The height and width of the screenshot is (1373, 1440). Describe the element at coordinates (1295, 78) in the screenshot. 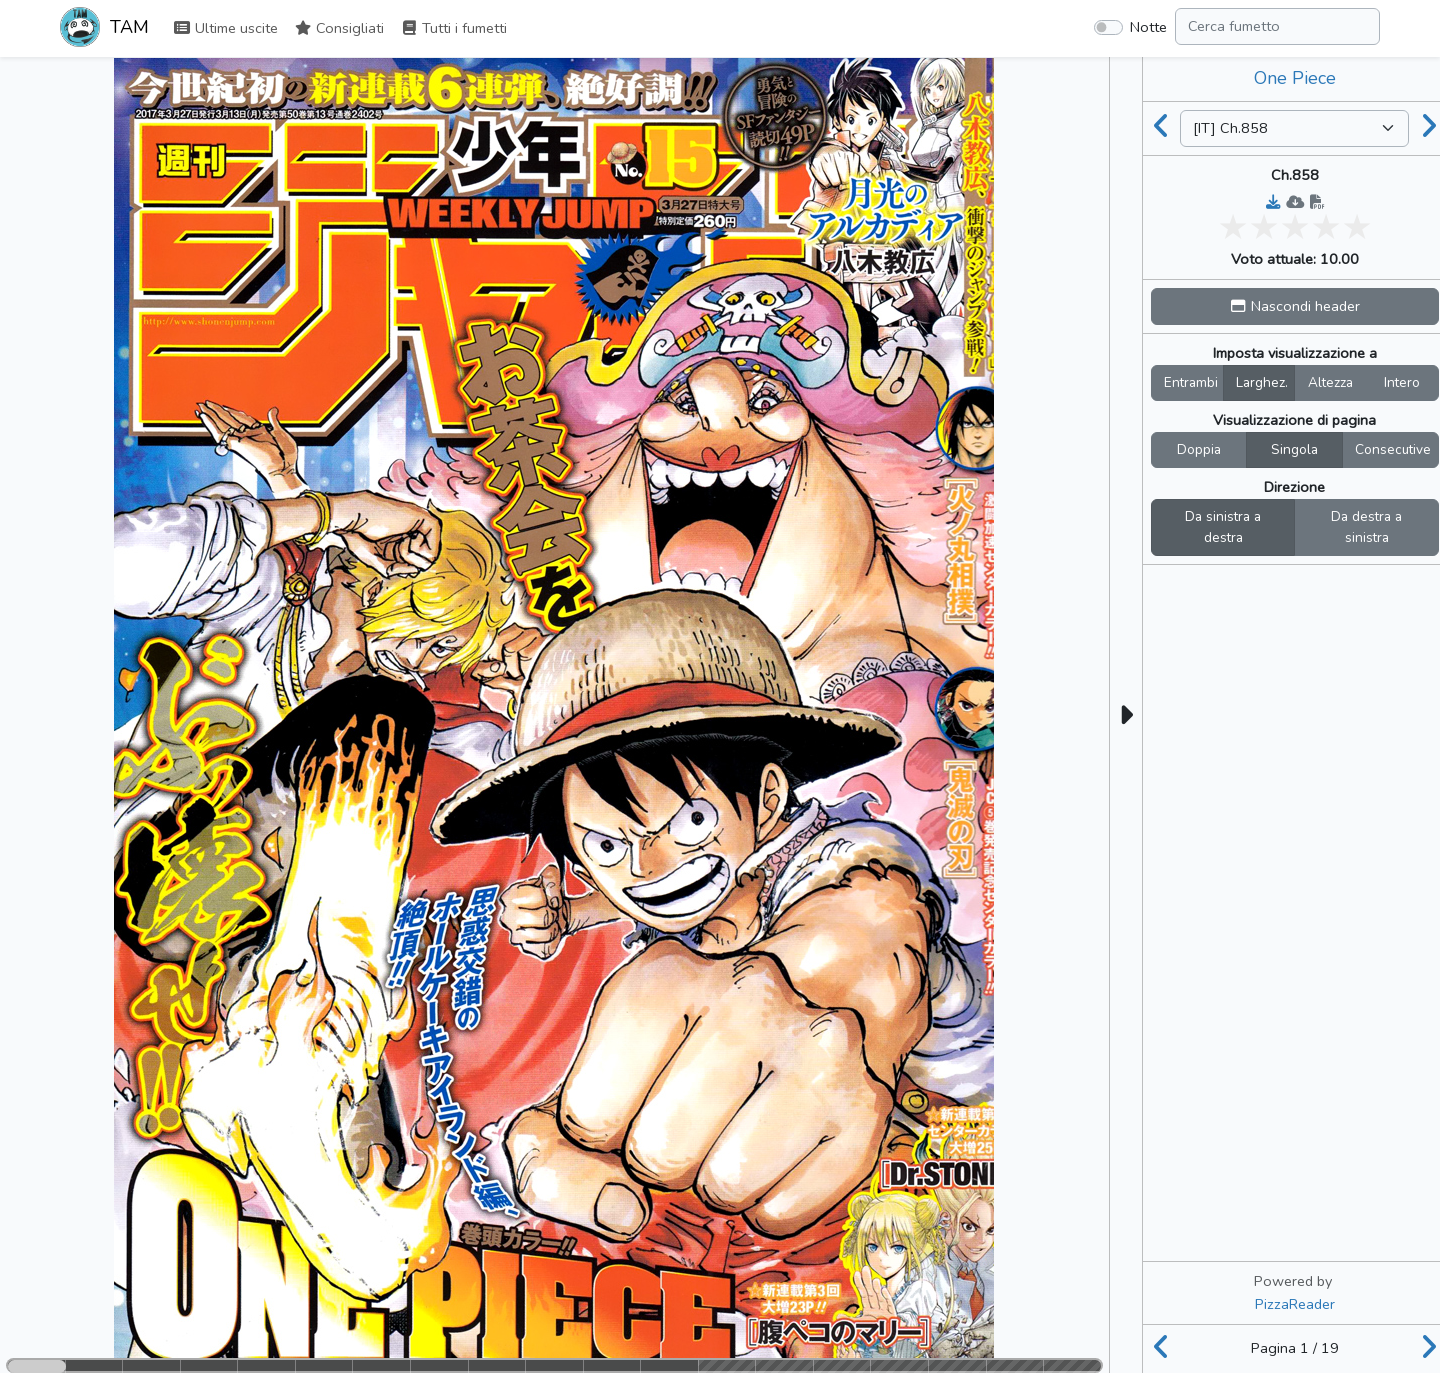

I see `One Piece` at that location.